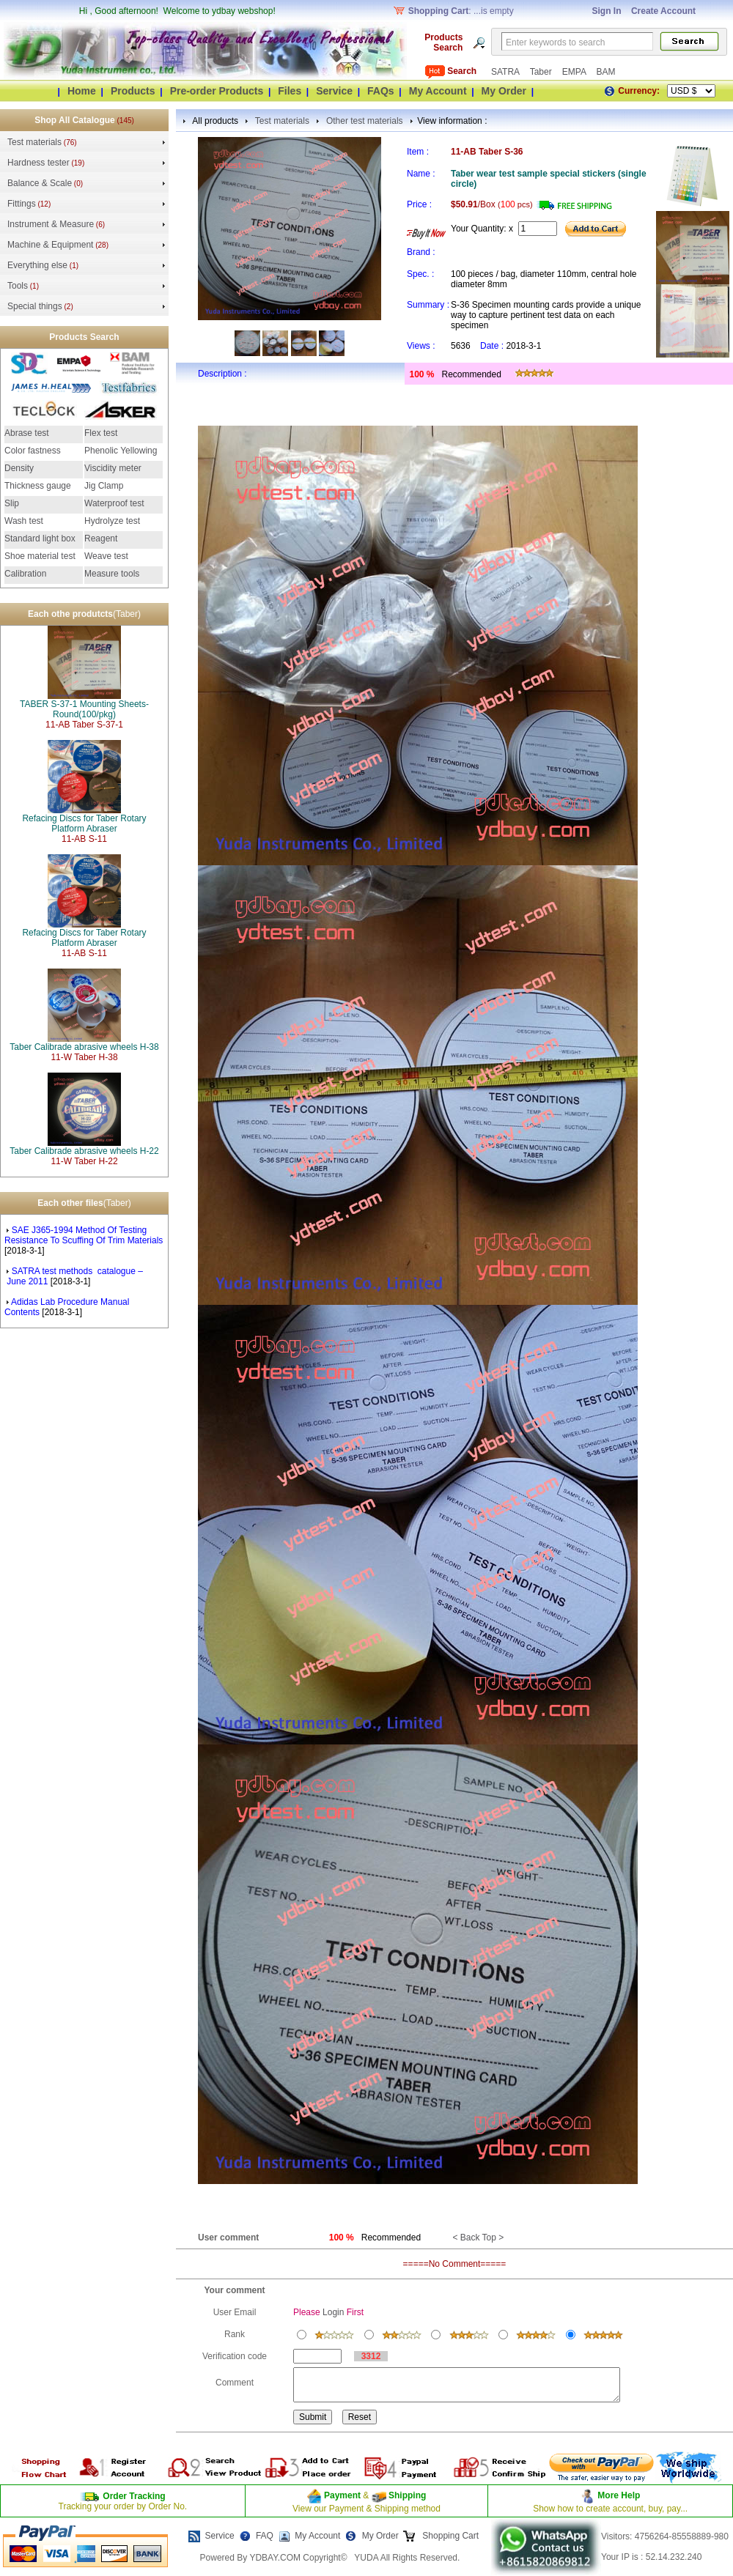  What do you see at coordinates (26, 433) in the screenshot?
I see `Abrase test` at bounding box center [26, 433].